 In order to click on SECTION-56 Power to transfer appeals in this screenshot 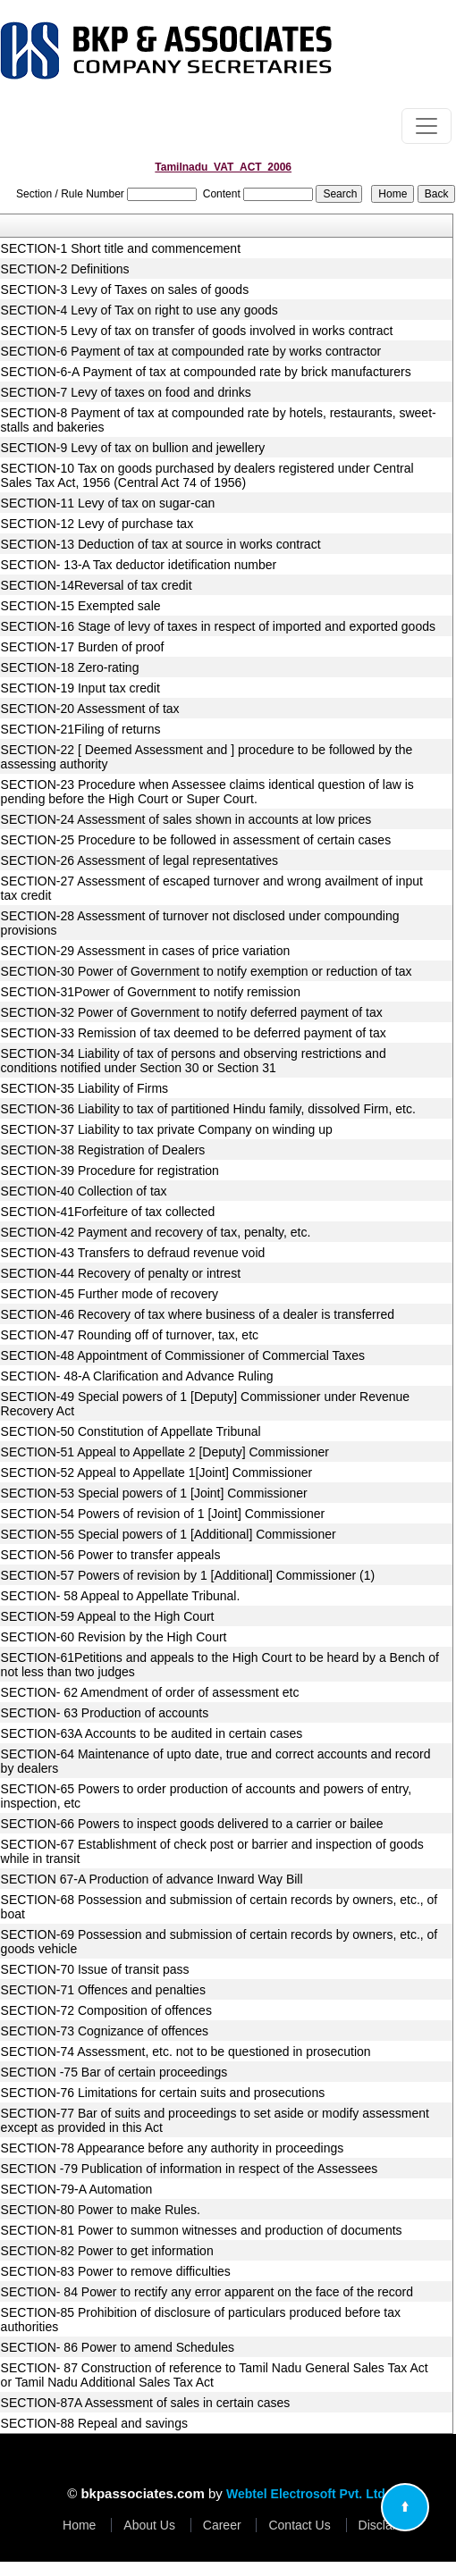, I will do `click(111, 1555)`.